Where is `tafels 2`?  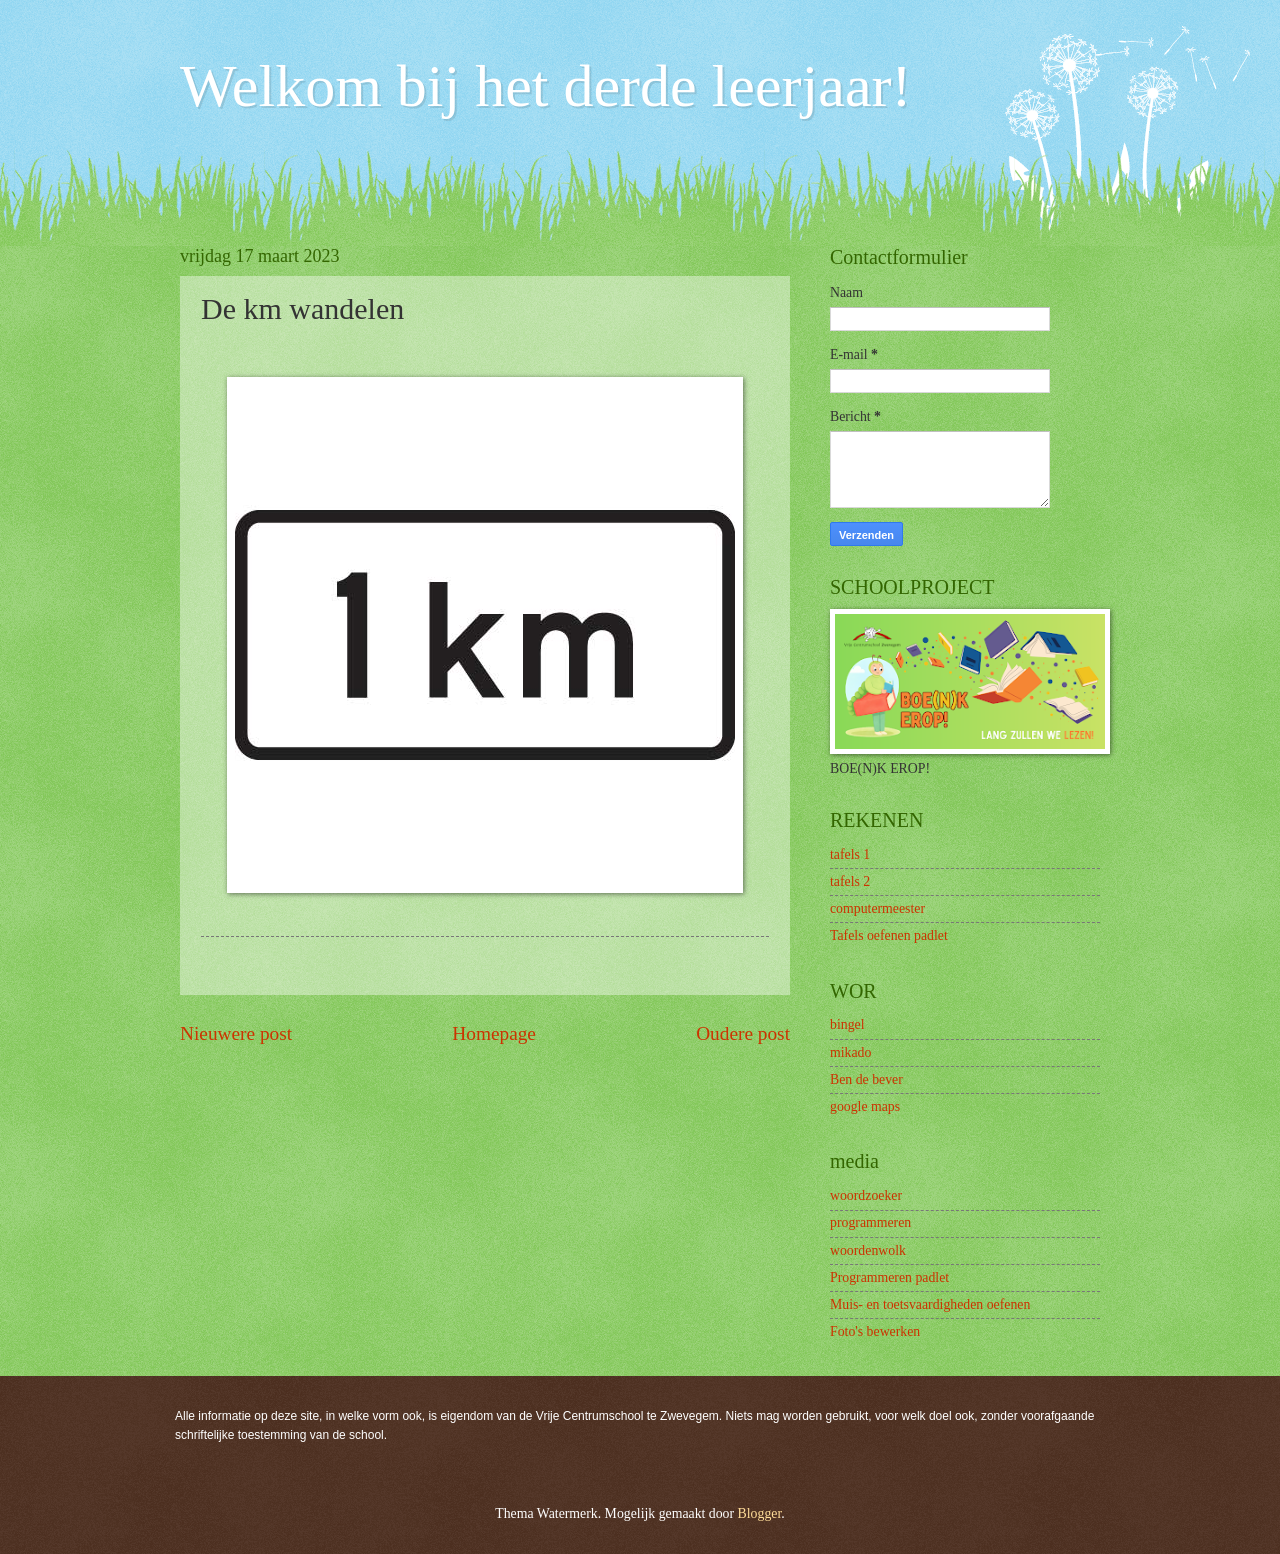 tafels 2 is located at coordinates (850, 881).